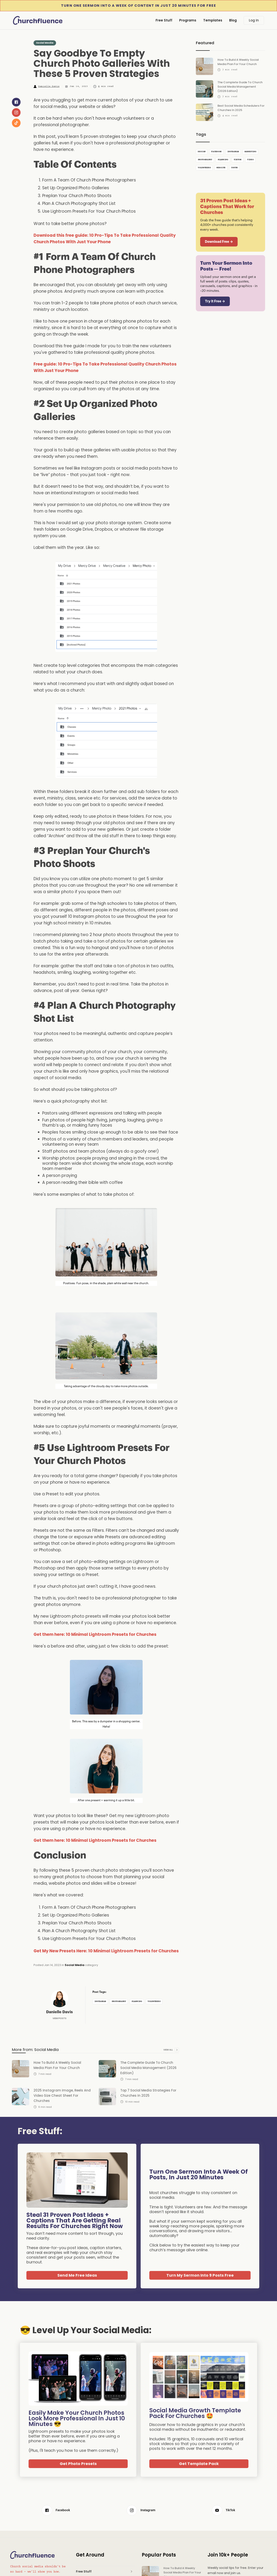 Image resolution: width=277 pixels, height=2576 pixels. Describe the element at coordinates (238, 159) in the screenshot. I see `TikTok` at that location.